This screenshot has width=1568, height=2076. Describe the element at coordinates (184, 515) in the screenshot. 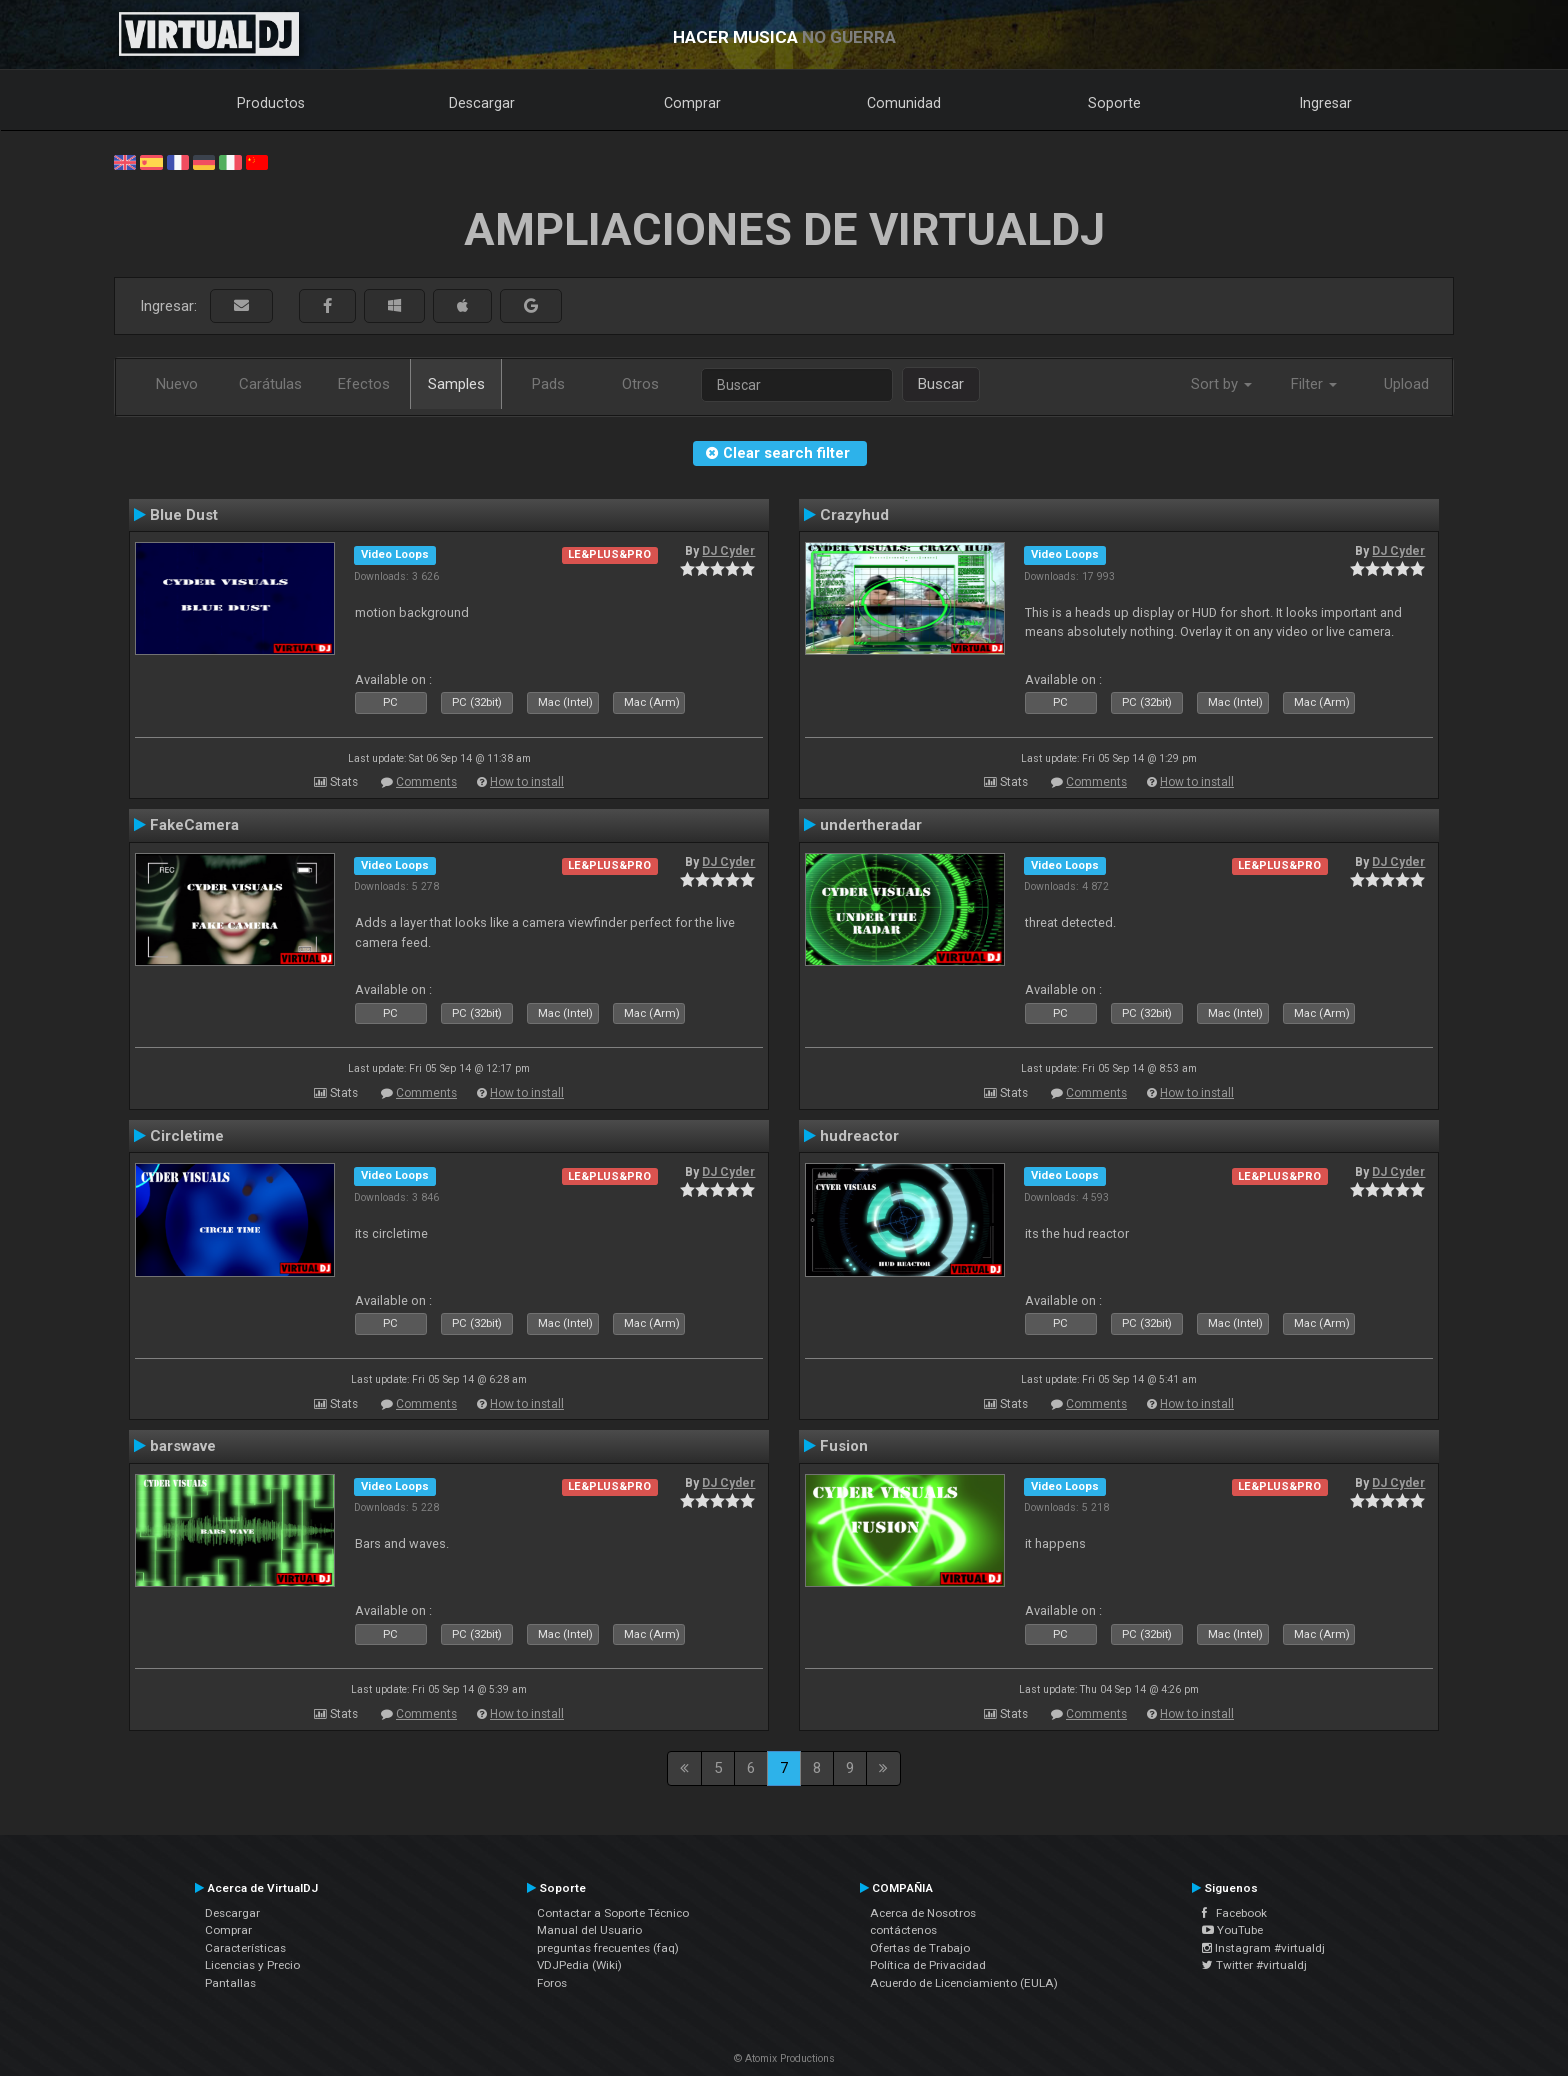

I see `Blue Dust` at that location.